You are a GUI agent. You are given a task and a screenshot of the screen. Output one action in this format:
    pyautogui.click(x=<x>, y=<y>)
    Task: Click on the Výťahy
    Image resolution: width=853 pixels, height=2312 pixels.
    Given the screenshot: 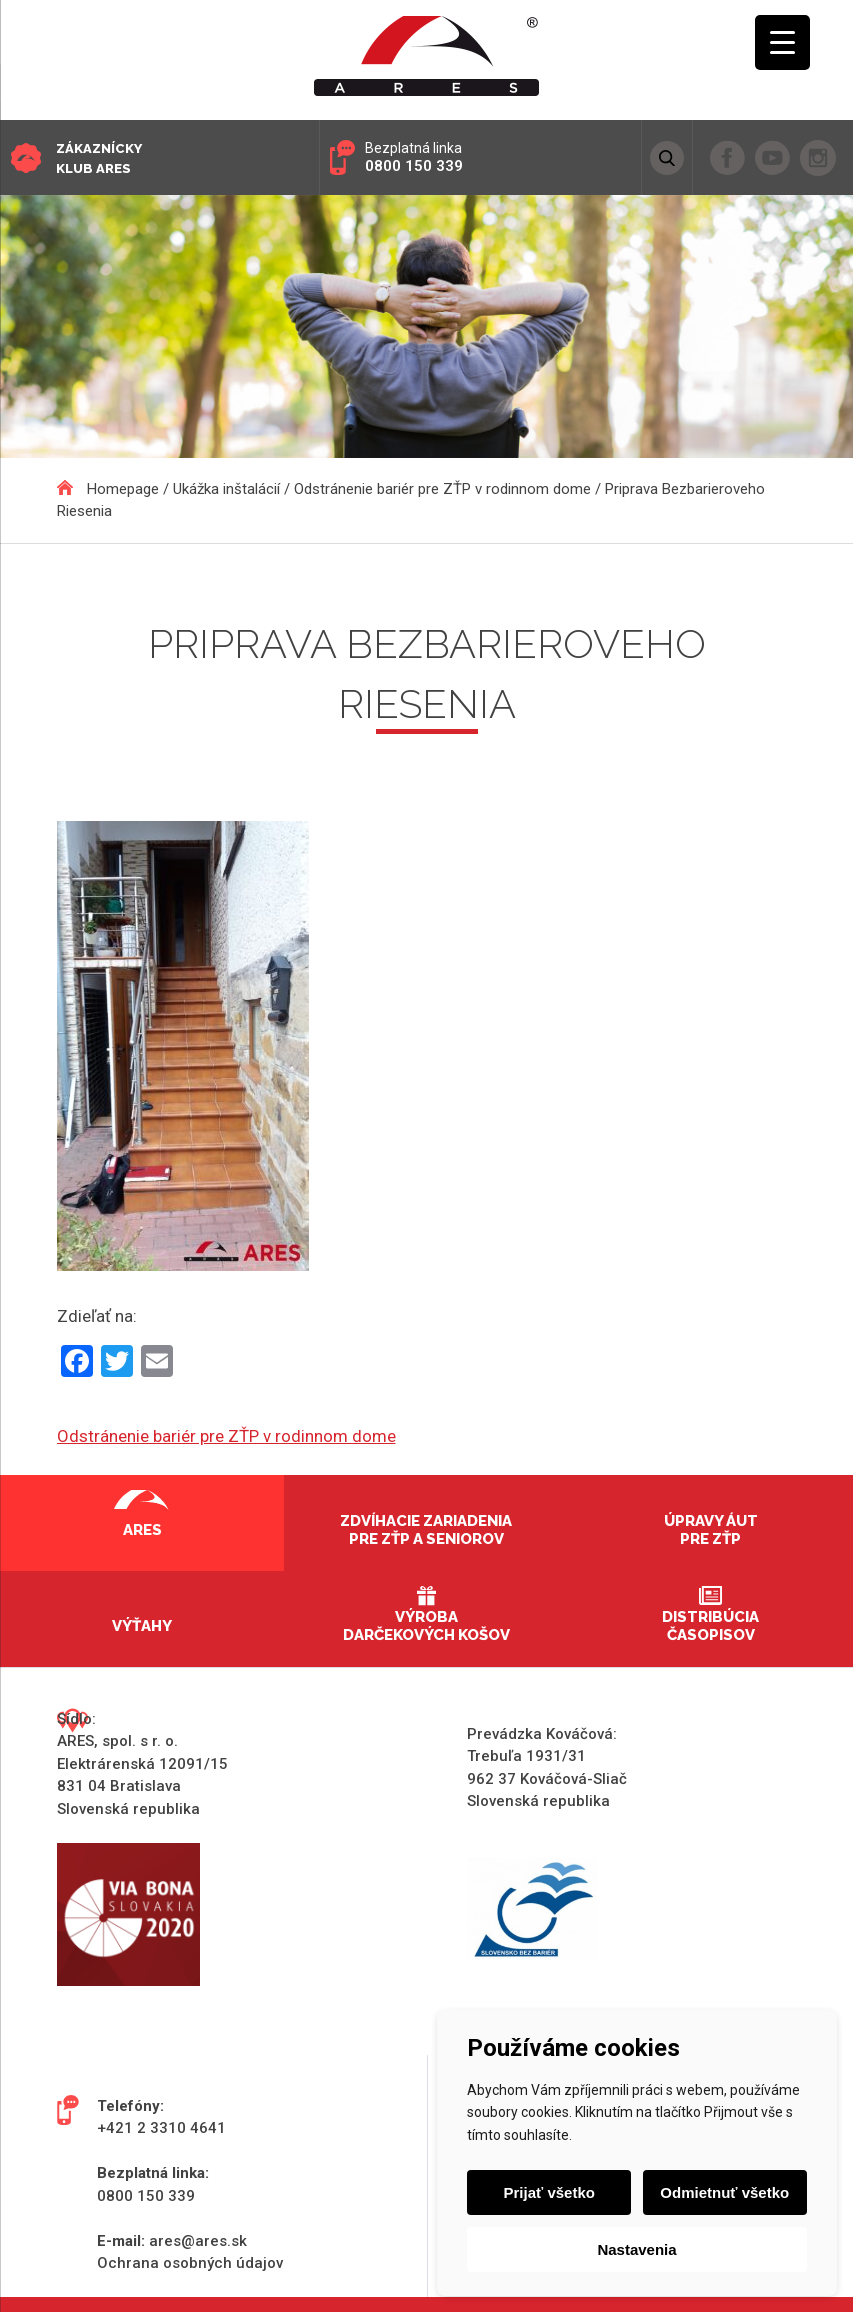 What is the action you would take?
    pyautogui.click(x=142, y=1626)
    